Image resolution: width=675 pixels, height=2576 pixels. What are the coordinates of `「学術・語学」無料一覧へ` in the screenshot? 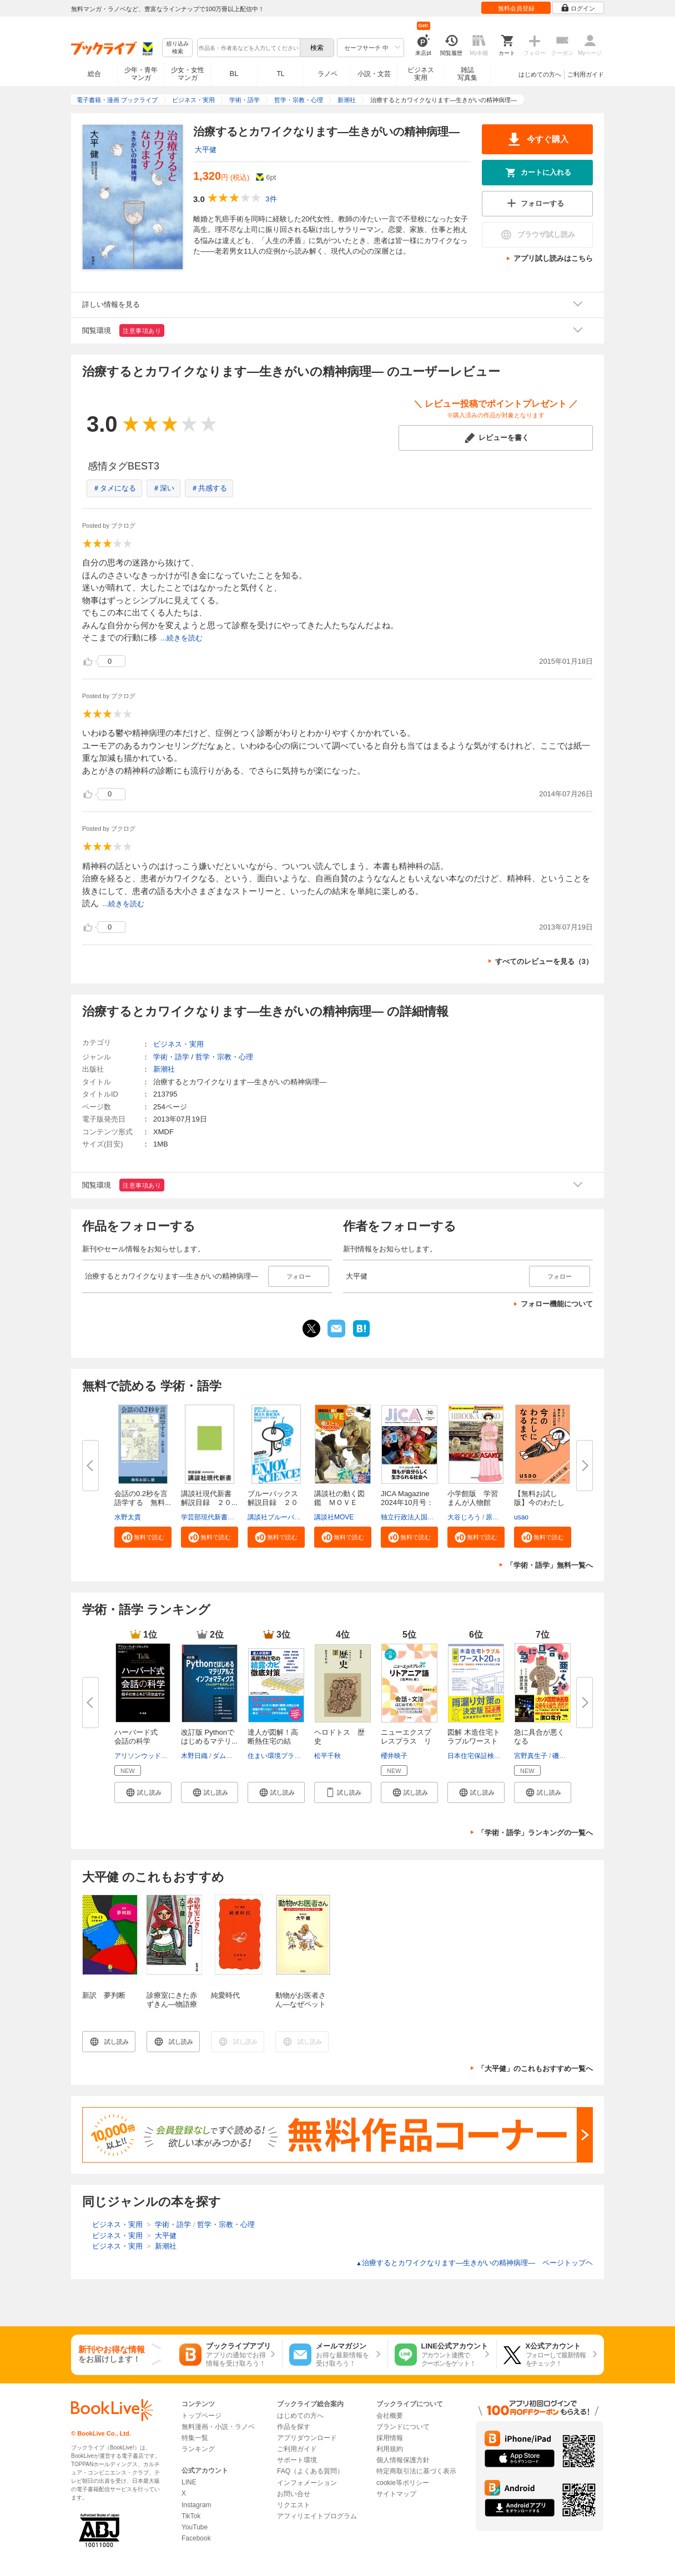 It's located at (549, 1565).